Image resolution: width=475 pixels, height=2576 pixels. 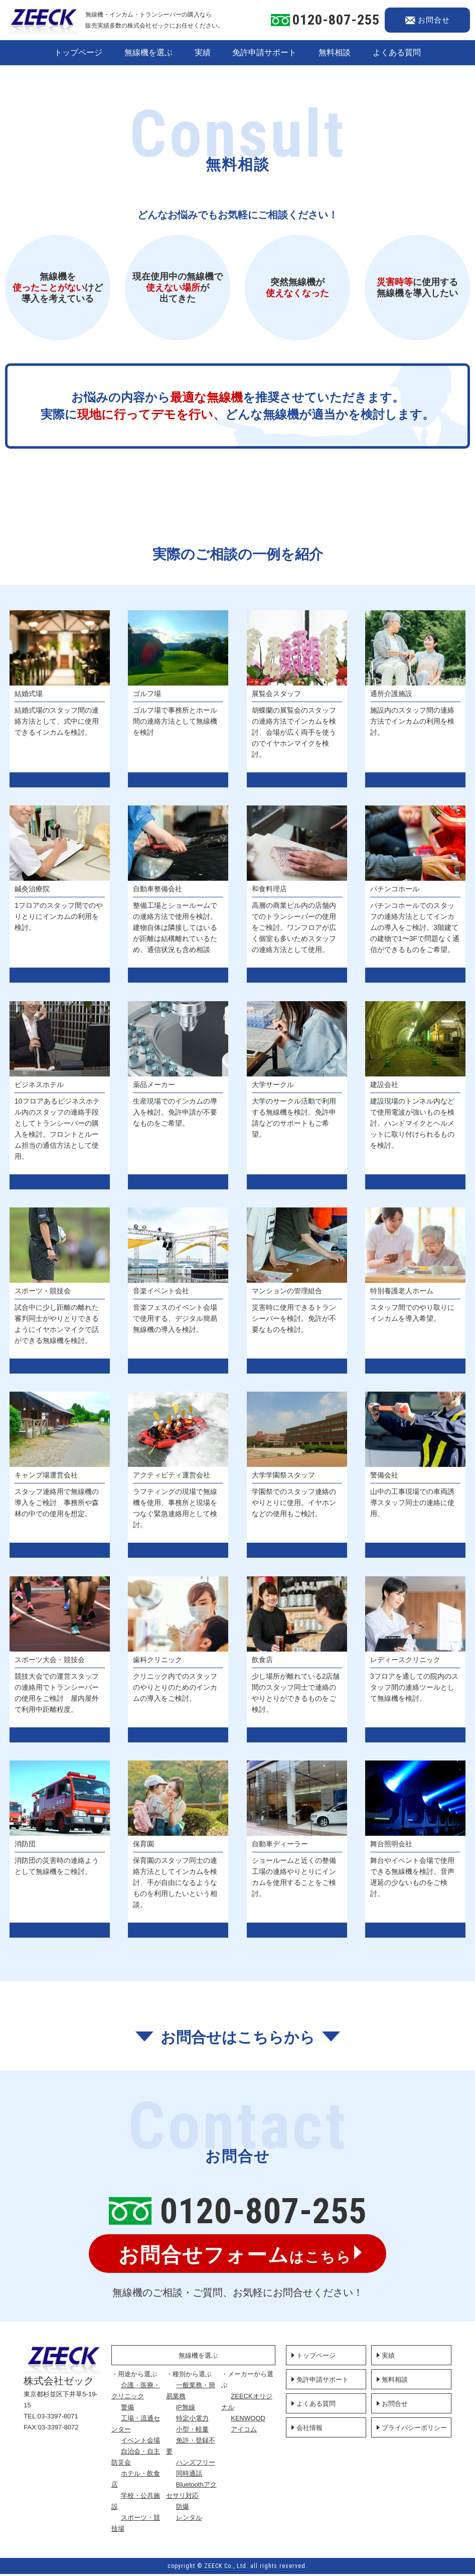 What do you see at coordinates (198, 2475) in the screenshot?
I see `同時通話` at bounding box center [198, 2475].